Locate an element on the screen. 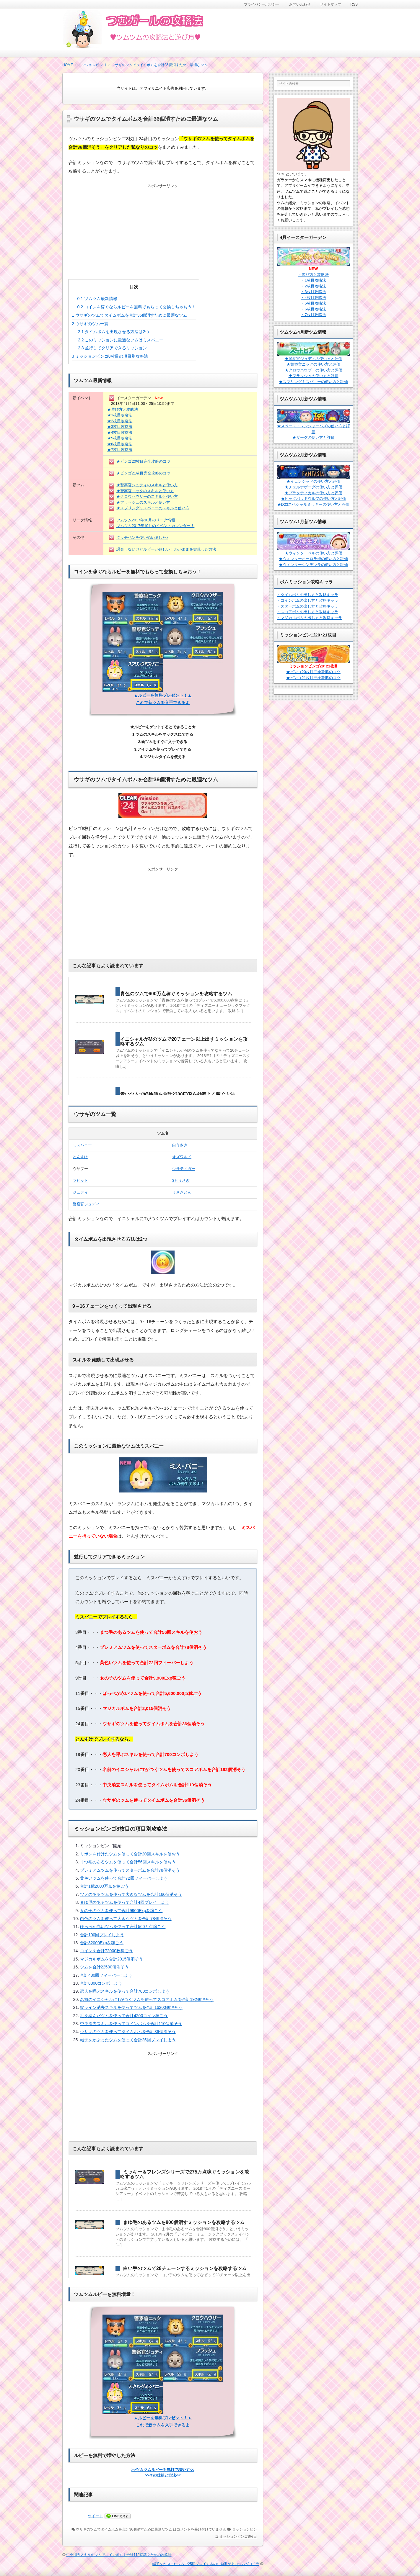 This screenshot has height=2576, width=420. オズワルド is located at coordinates (181, 1157).